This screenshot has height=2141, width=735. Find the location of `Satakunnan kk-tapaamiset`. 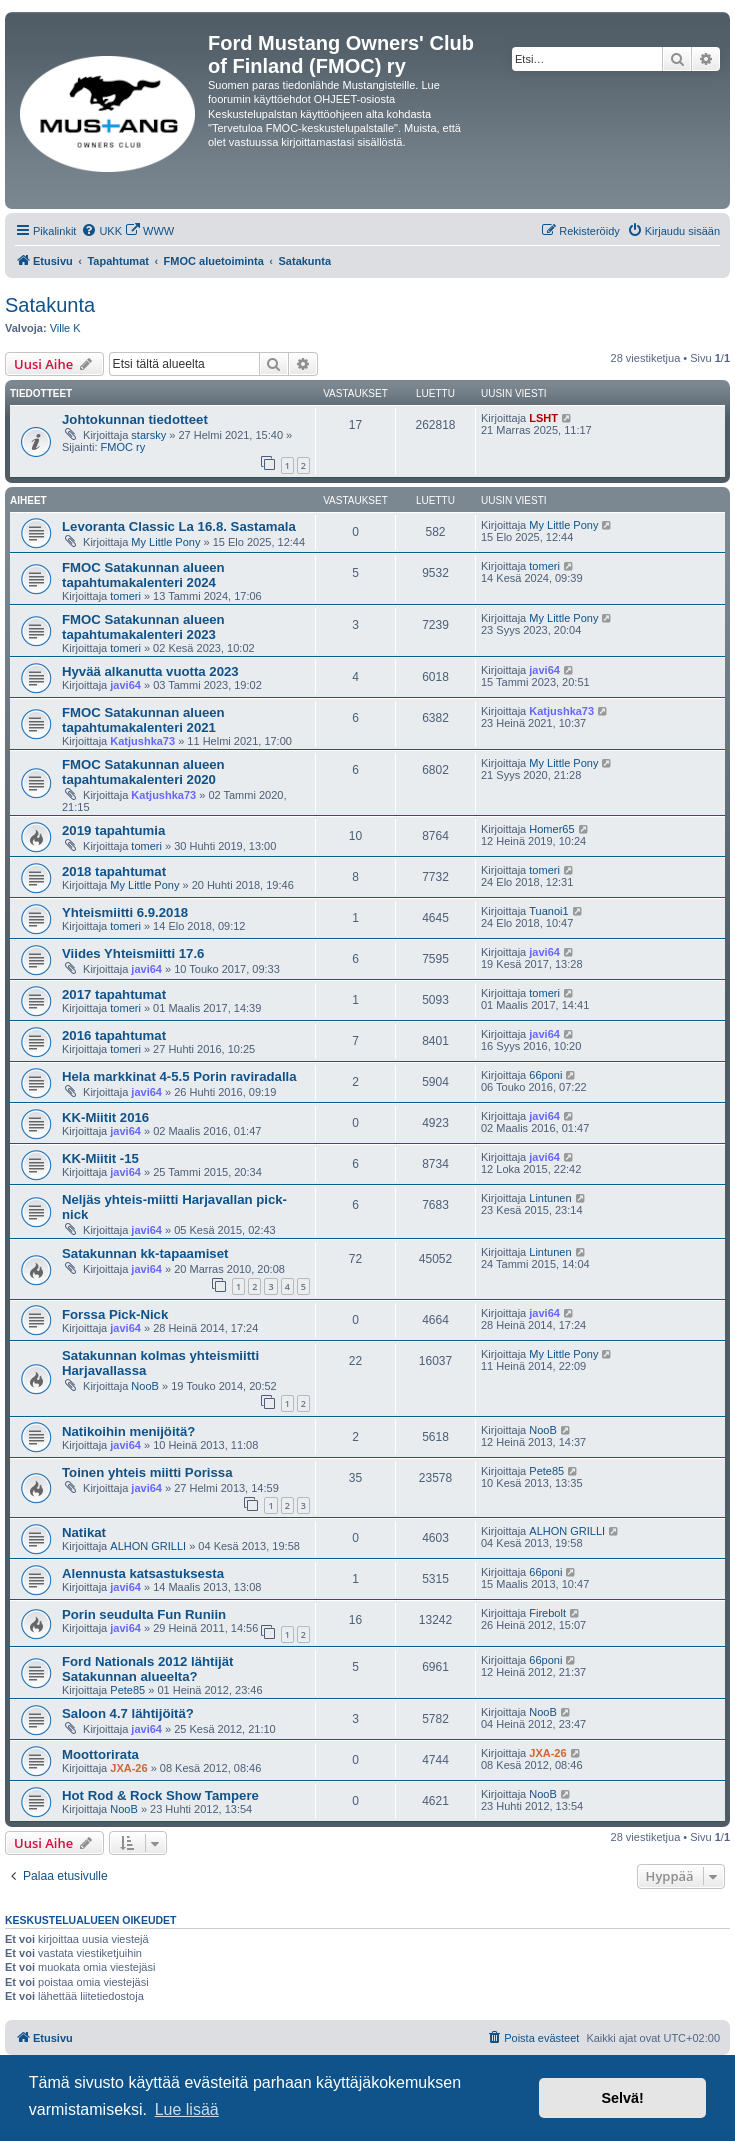

Satakunnan kk-tapaamiset is located at coordinates (145, 1253).